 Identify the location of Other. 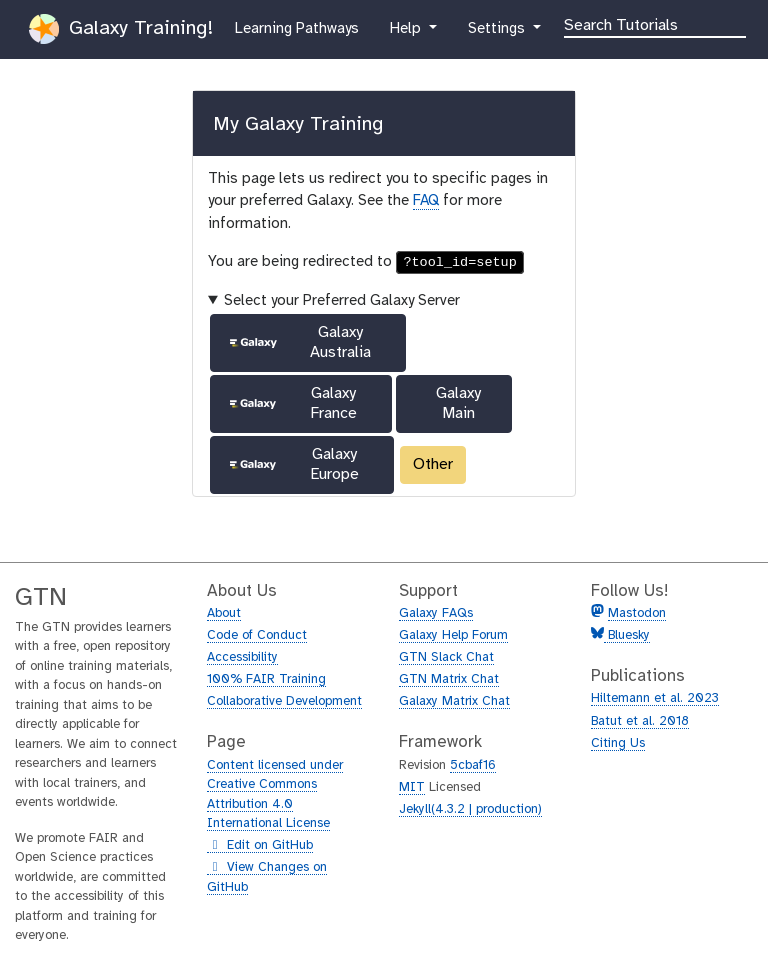
(433, 464).